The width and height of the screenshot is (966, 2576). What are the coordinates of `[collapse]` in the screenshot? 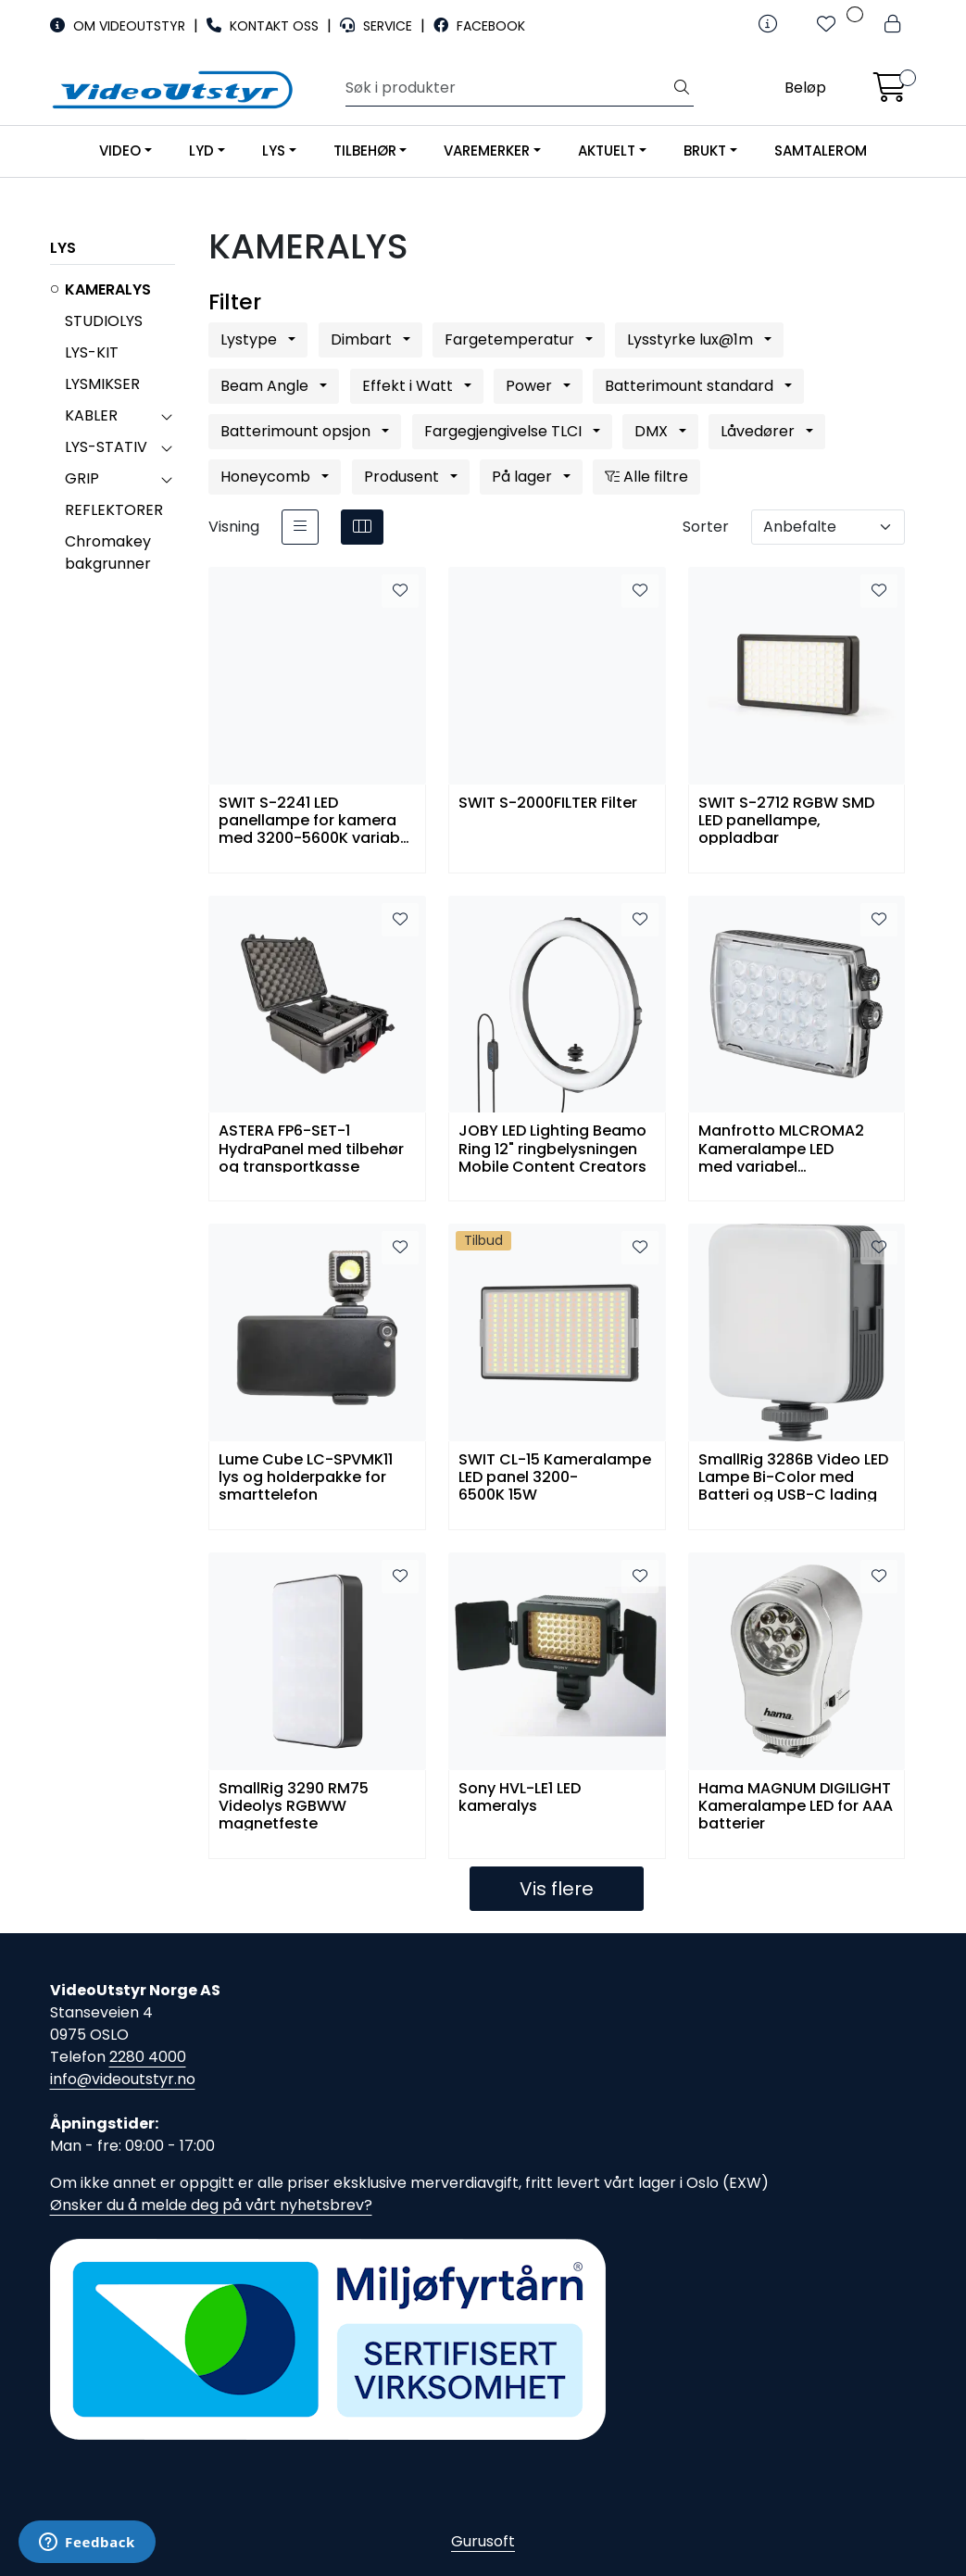 It's located at (166, 416).